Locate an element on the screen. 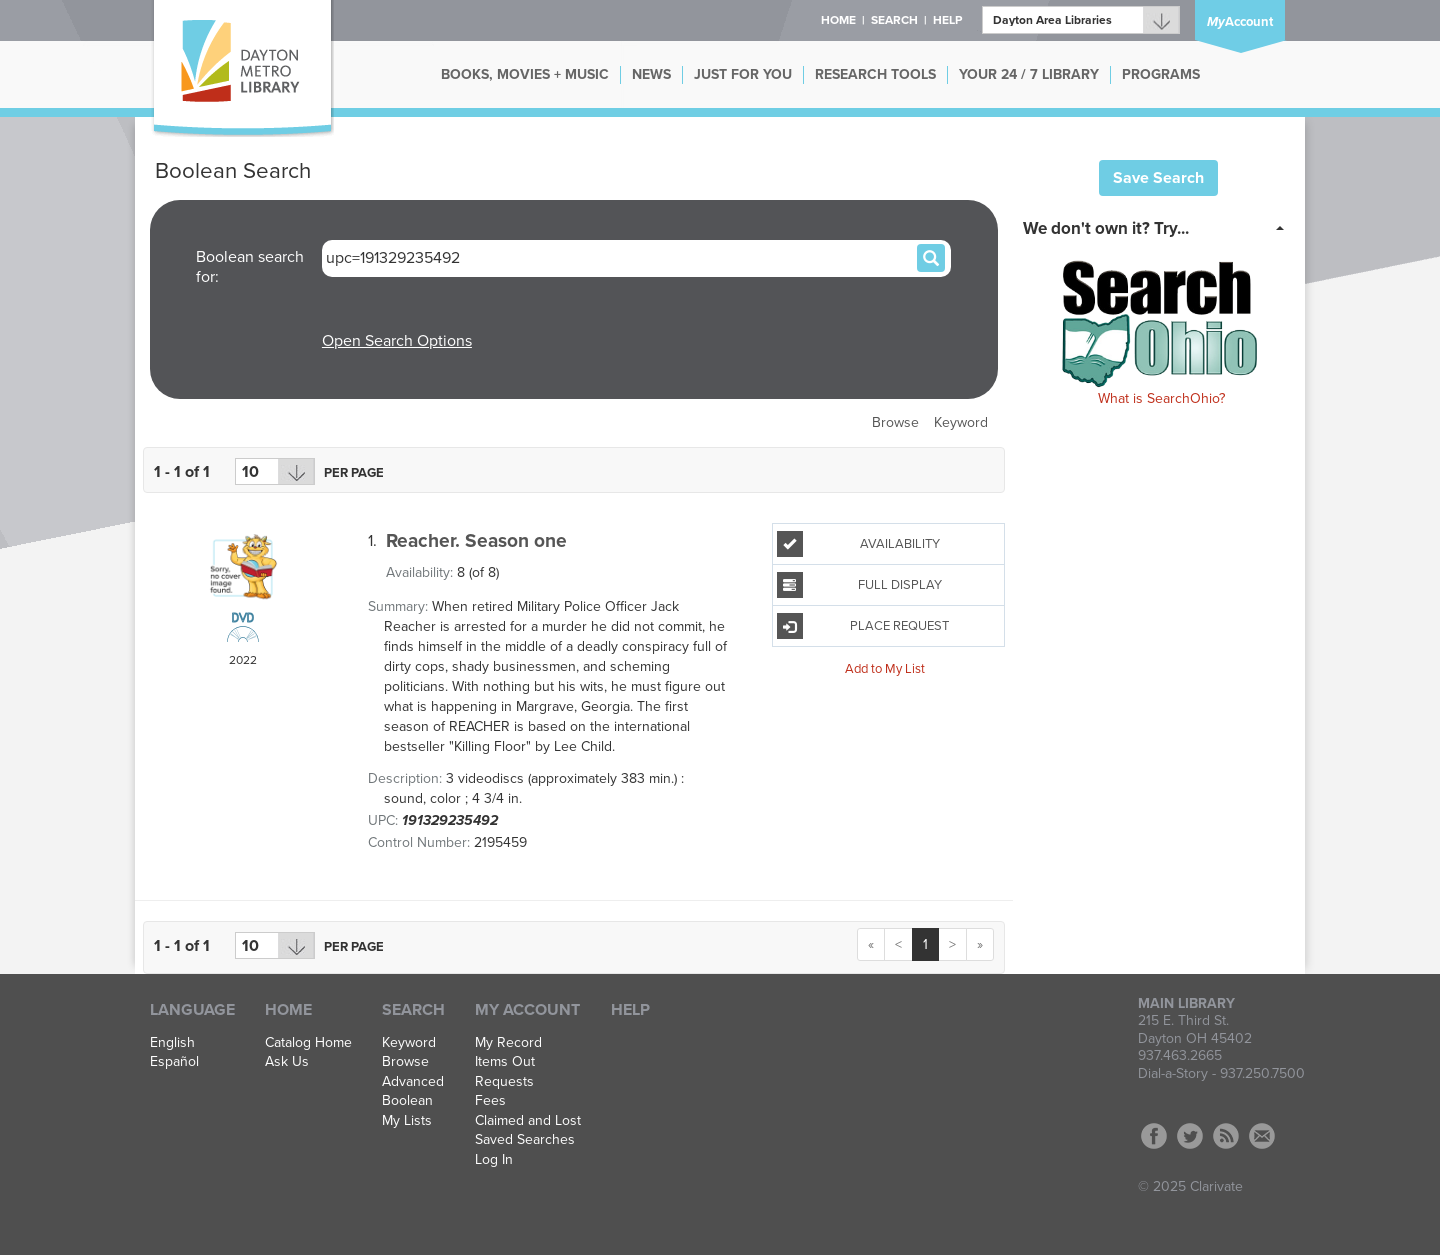  Catalog Home is located at coordinates (308, 1043).